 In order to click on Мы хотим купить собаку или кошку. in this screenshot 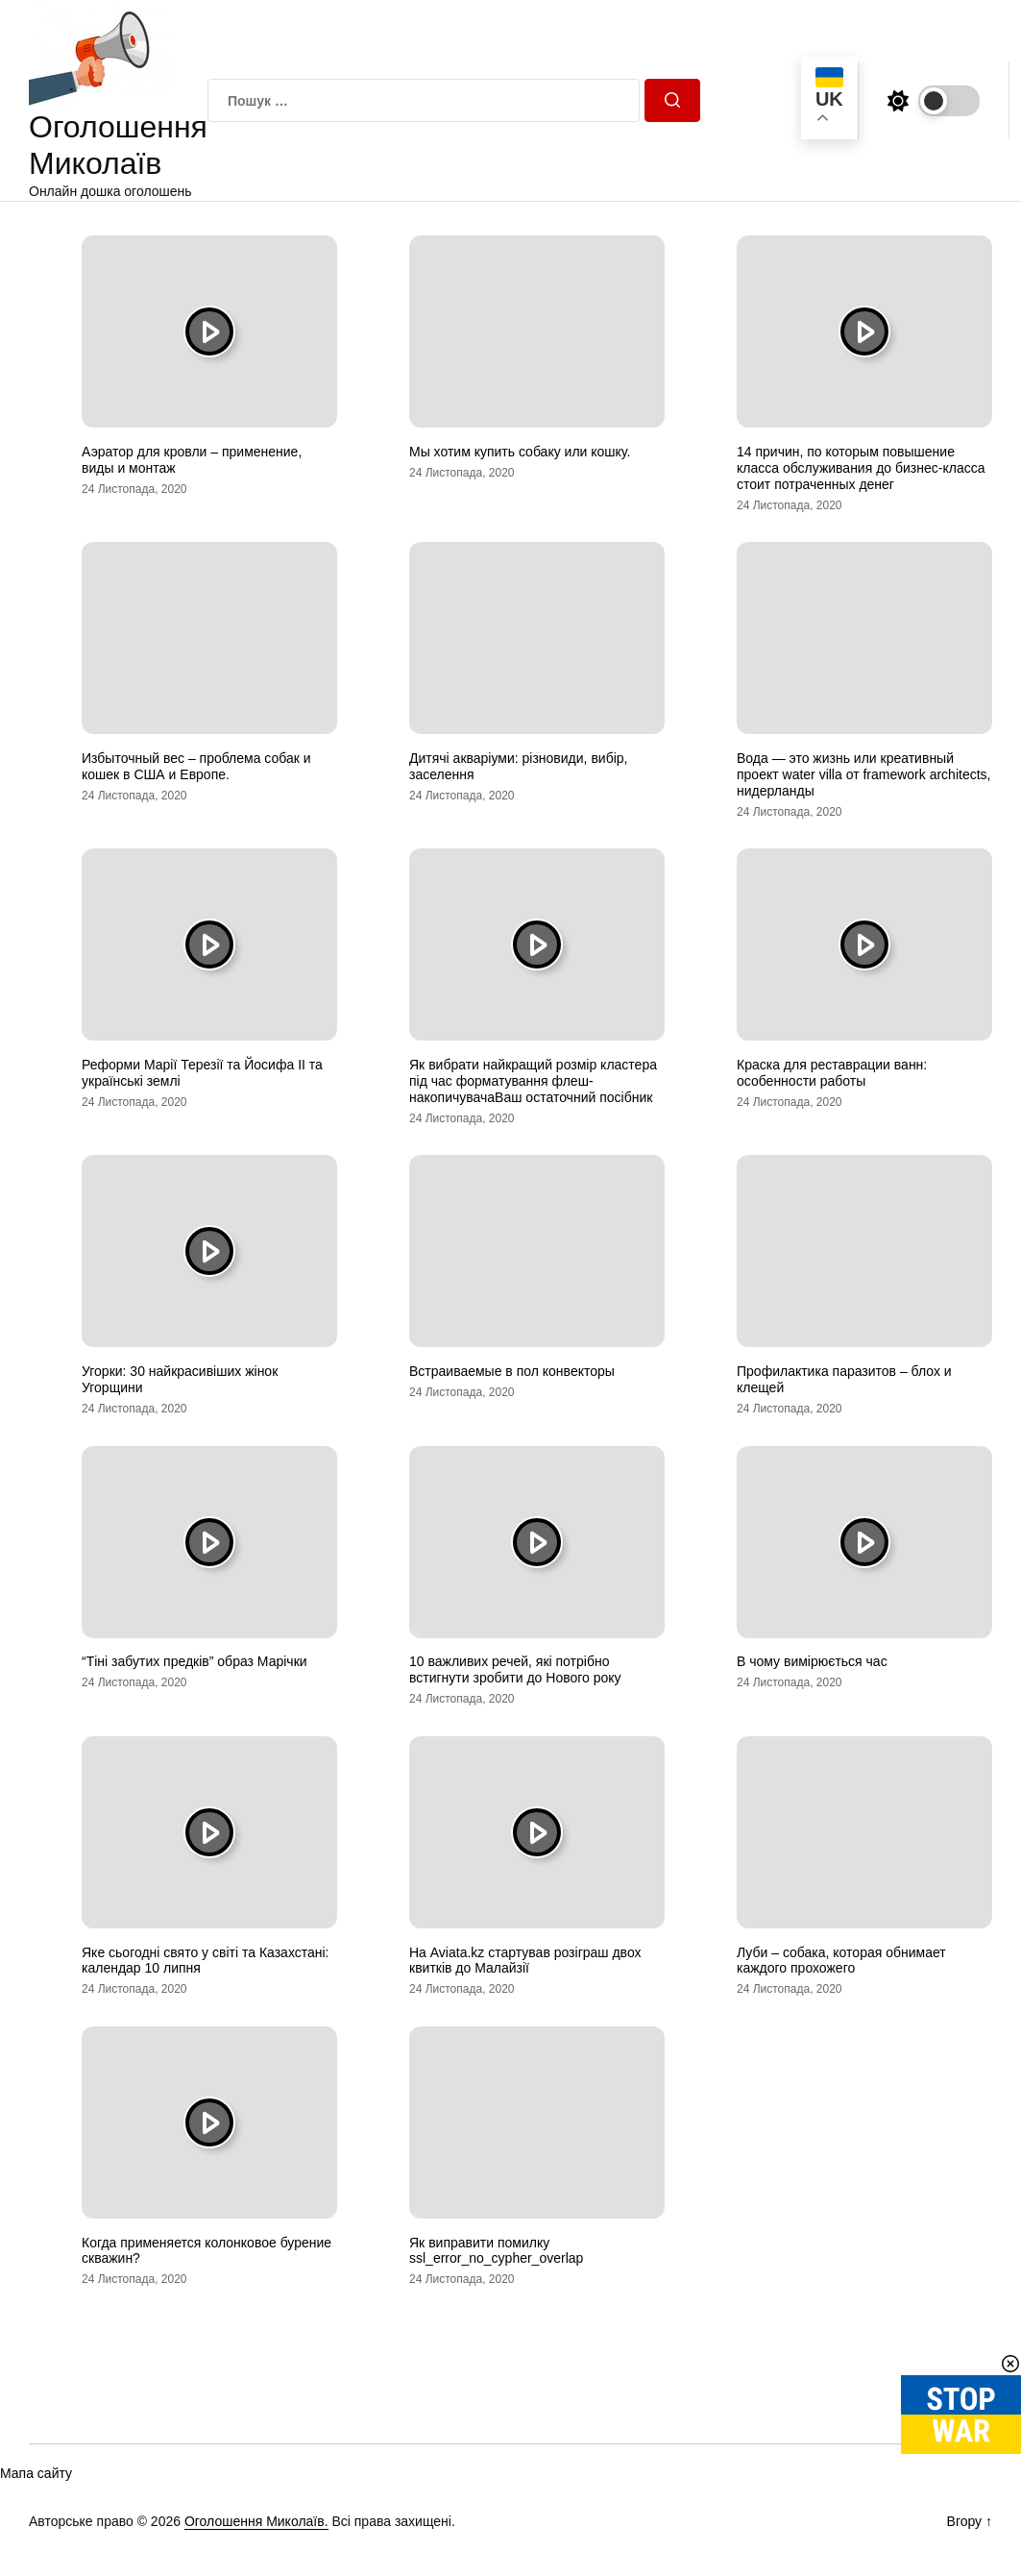, I will do `click(519, 451)`.